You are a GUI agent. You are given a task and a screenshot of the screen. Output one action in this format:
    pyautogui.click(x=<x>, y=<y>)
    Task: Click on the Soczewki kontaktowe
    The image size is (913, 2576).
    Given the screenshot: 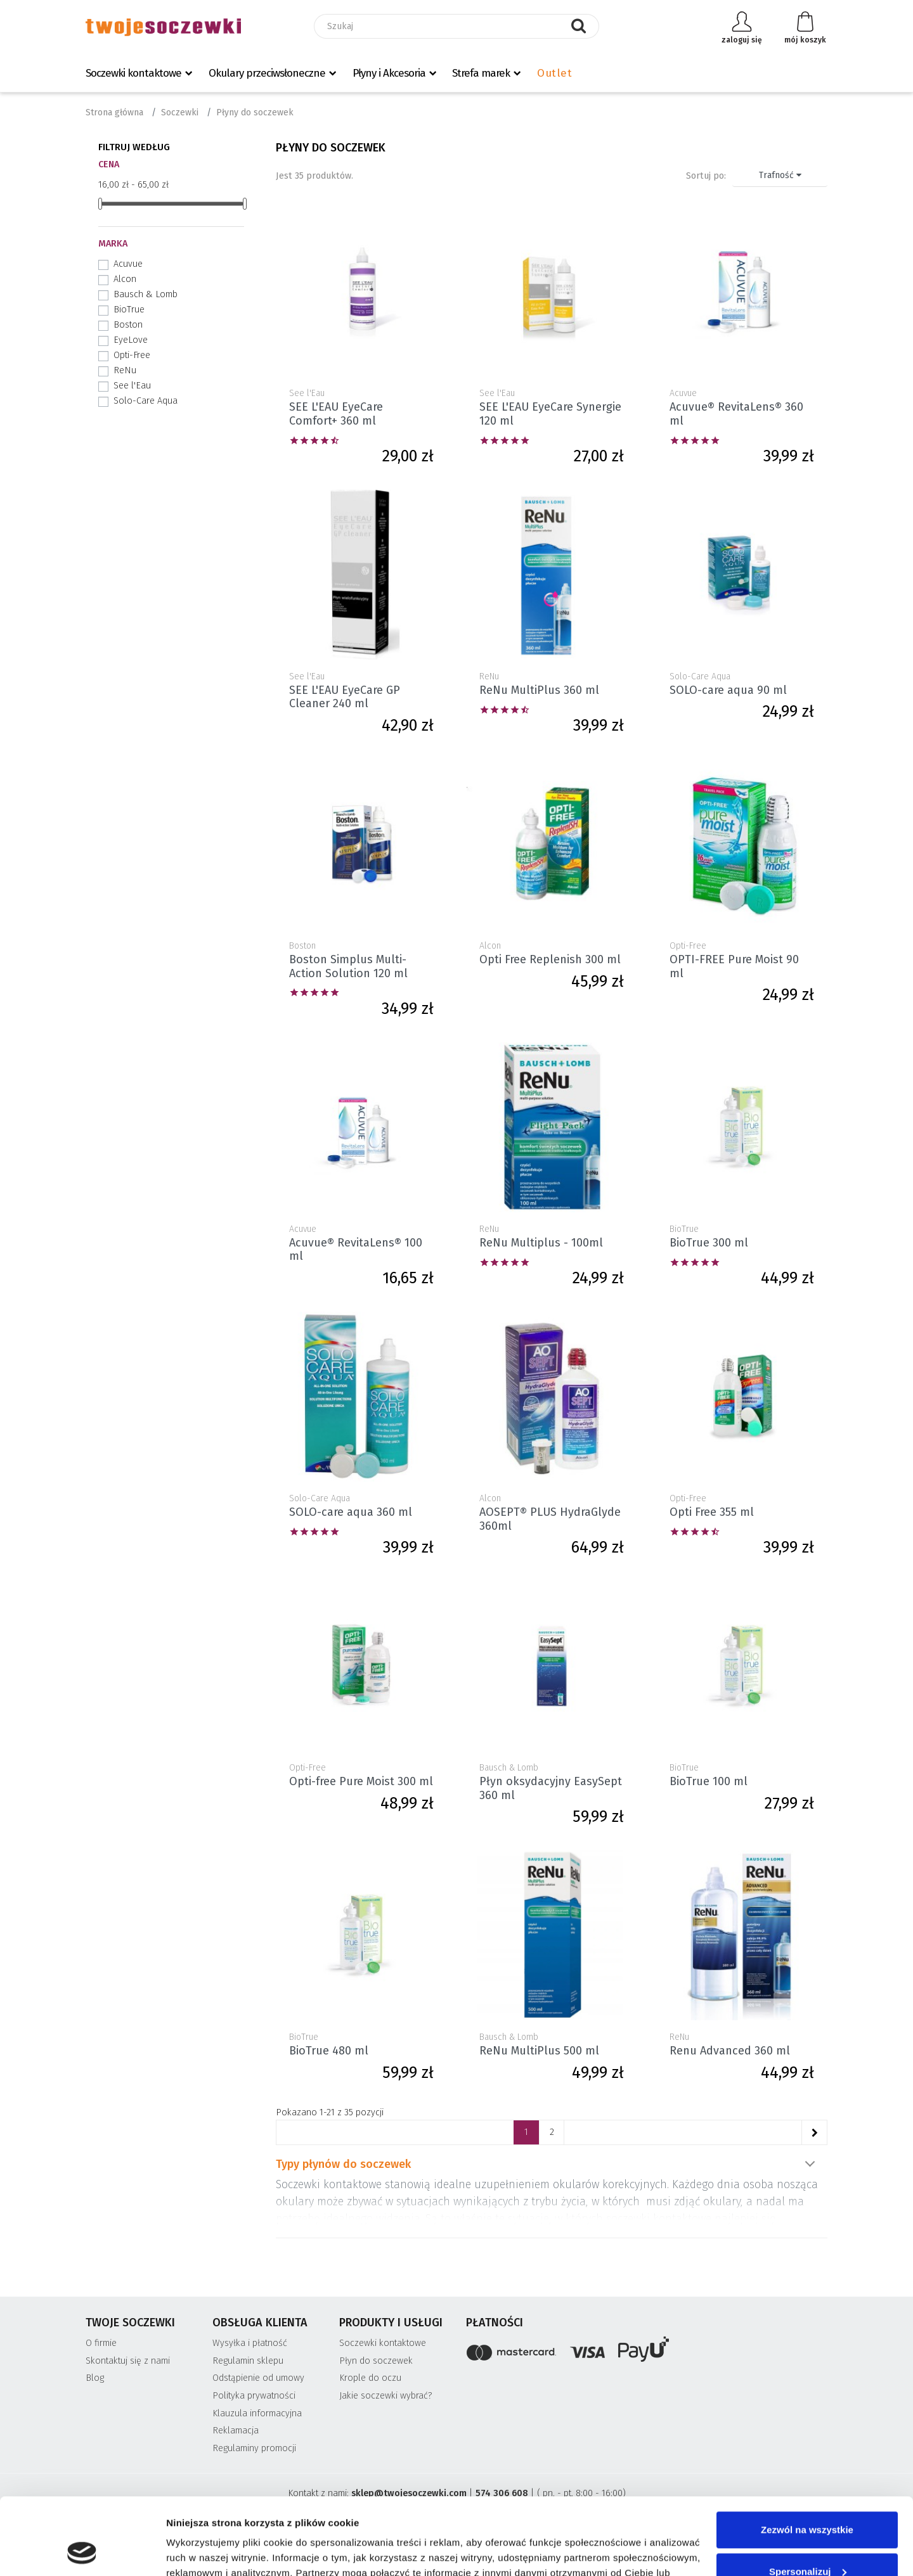 What is the action you would take?
    pyautogui.click(x=133, y=73)
    